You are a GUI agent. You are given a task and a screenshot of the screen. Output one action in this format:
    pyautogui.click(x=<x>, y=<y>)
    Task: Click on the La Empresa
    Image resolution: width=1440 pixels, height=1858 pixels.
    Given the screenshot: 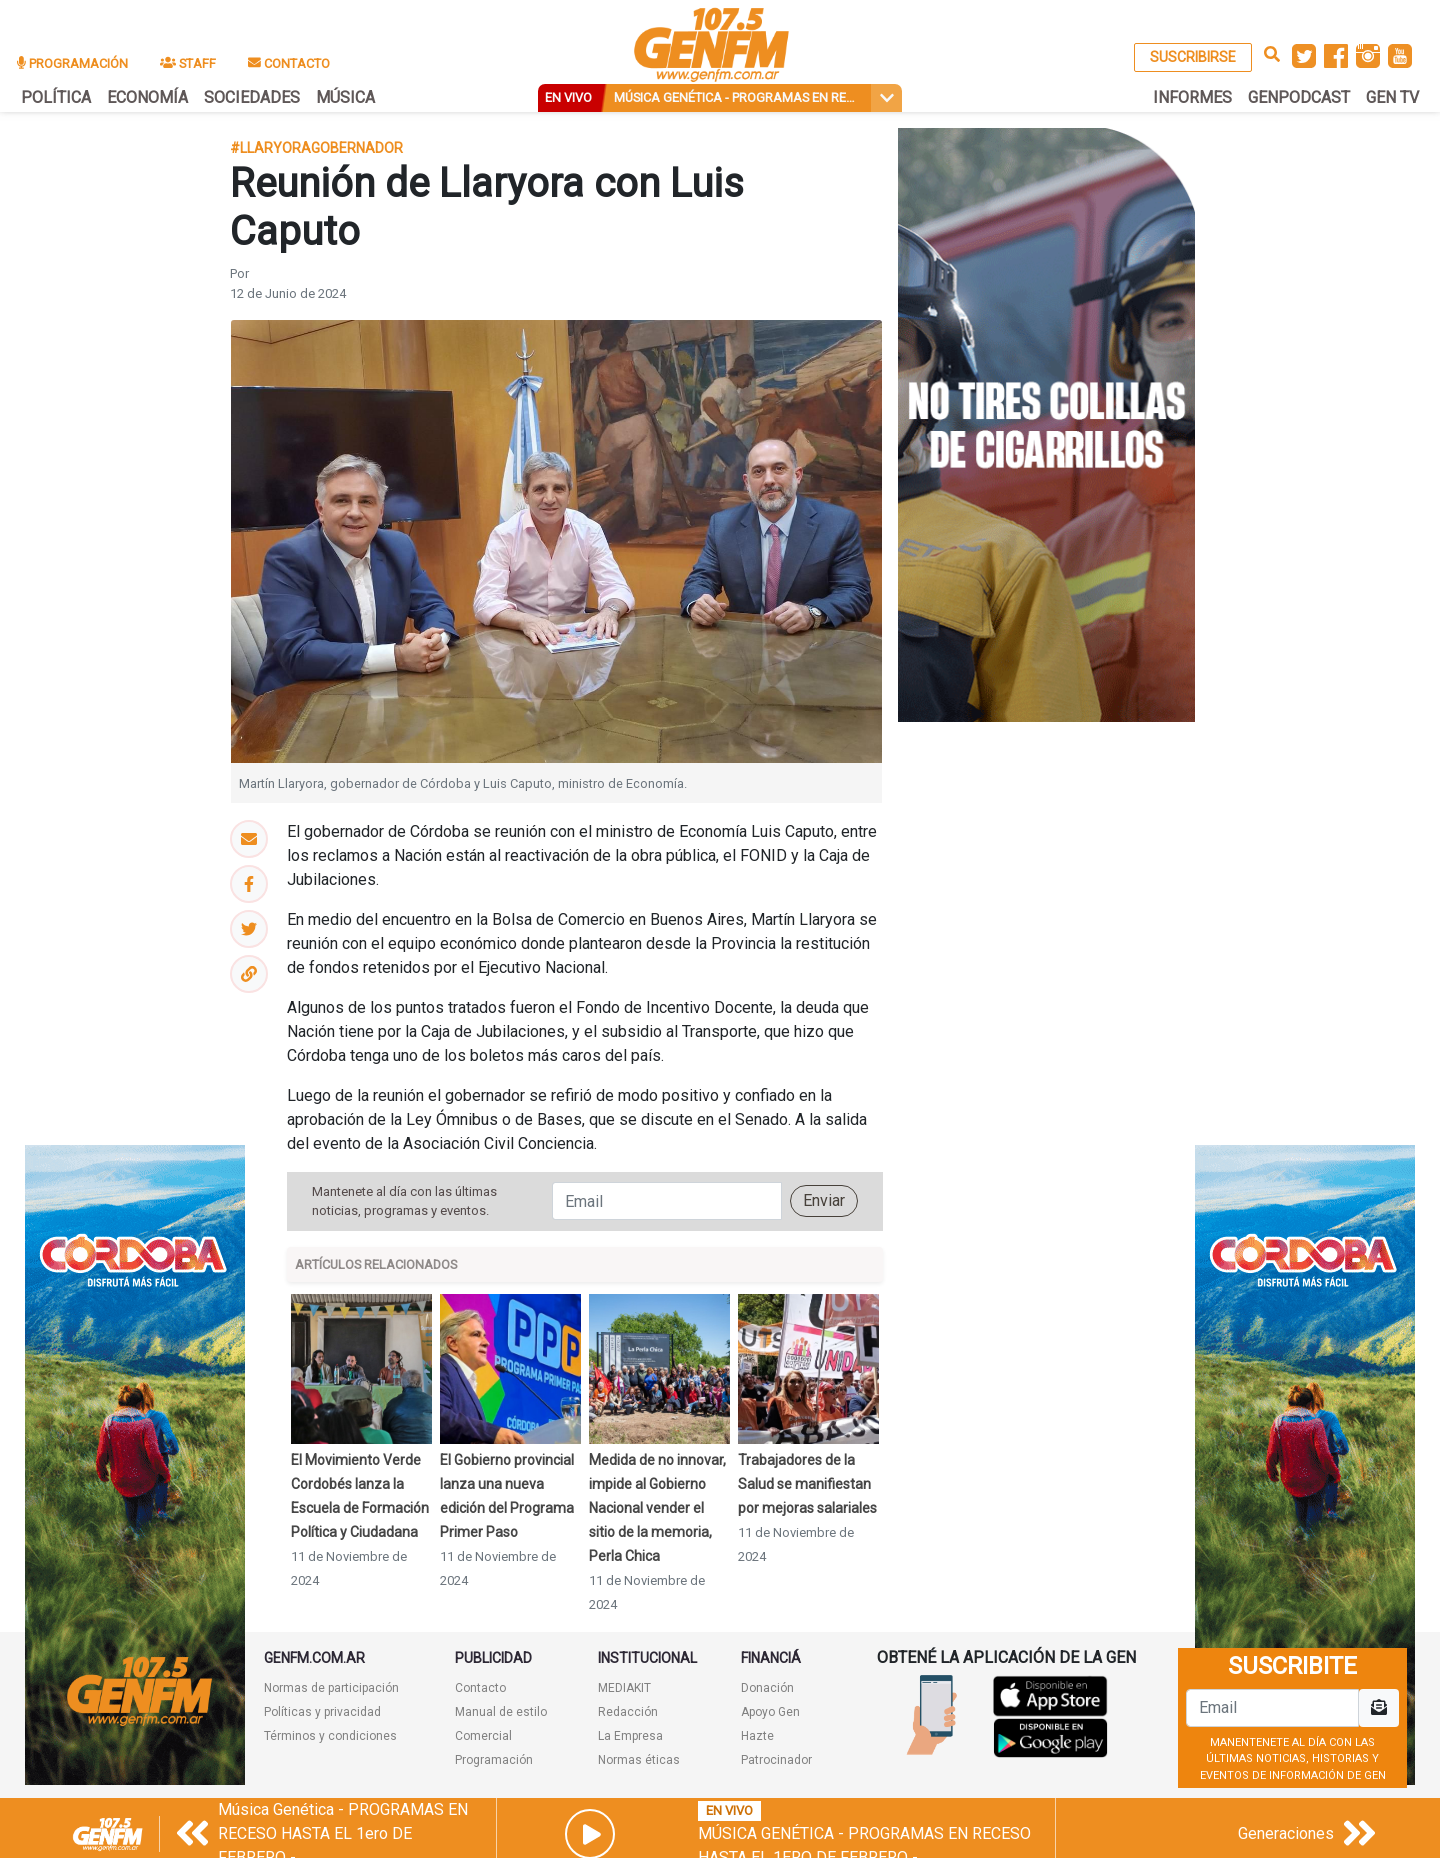 What is the action you would take?
    pyautogui.click(x=630, y=1736)
    